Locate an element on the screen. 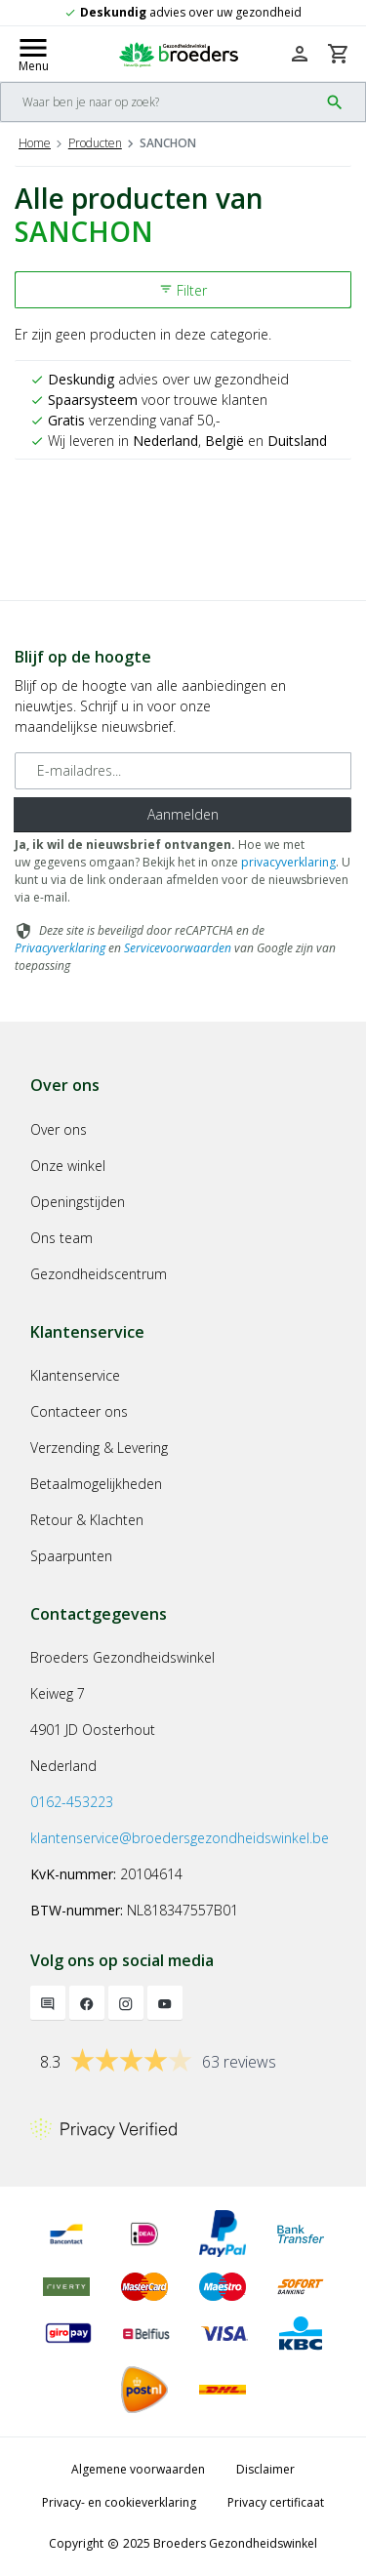 Image resolution: width=366 pixels, height=2576 pixels. Privacy- en cookieverklaring is located at coordinates (119, 2502).